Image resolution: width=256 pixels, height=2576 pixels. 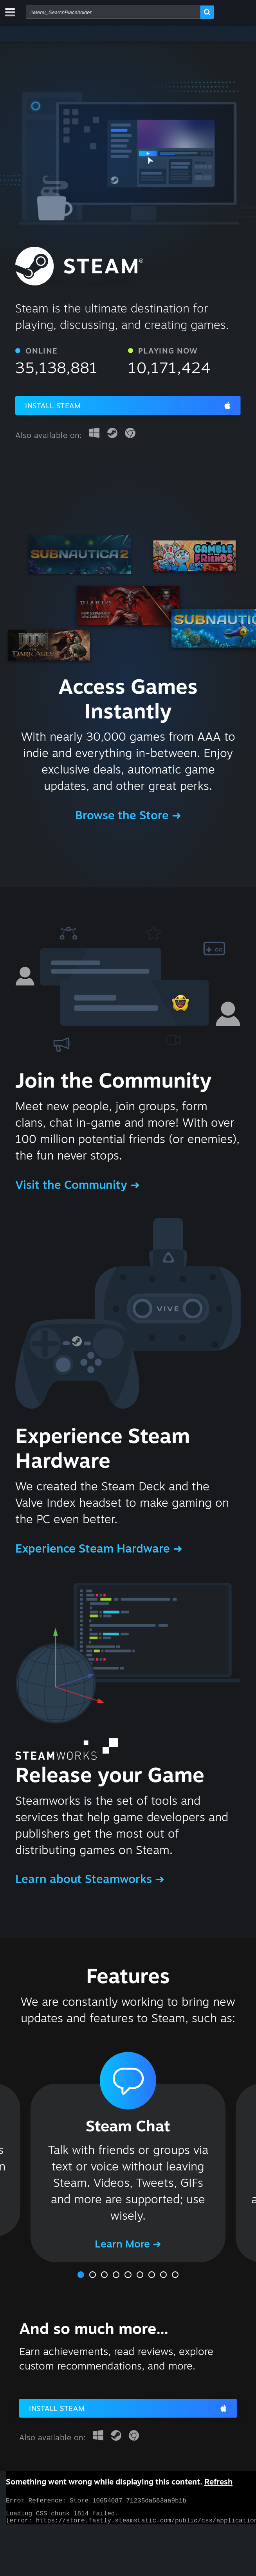 What do you see at coordinates (113, 12) in the screenshot?
I see `[combobox]` at bounding box center [113, 12].